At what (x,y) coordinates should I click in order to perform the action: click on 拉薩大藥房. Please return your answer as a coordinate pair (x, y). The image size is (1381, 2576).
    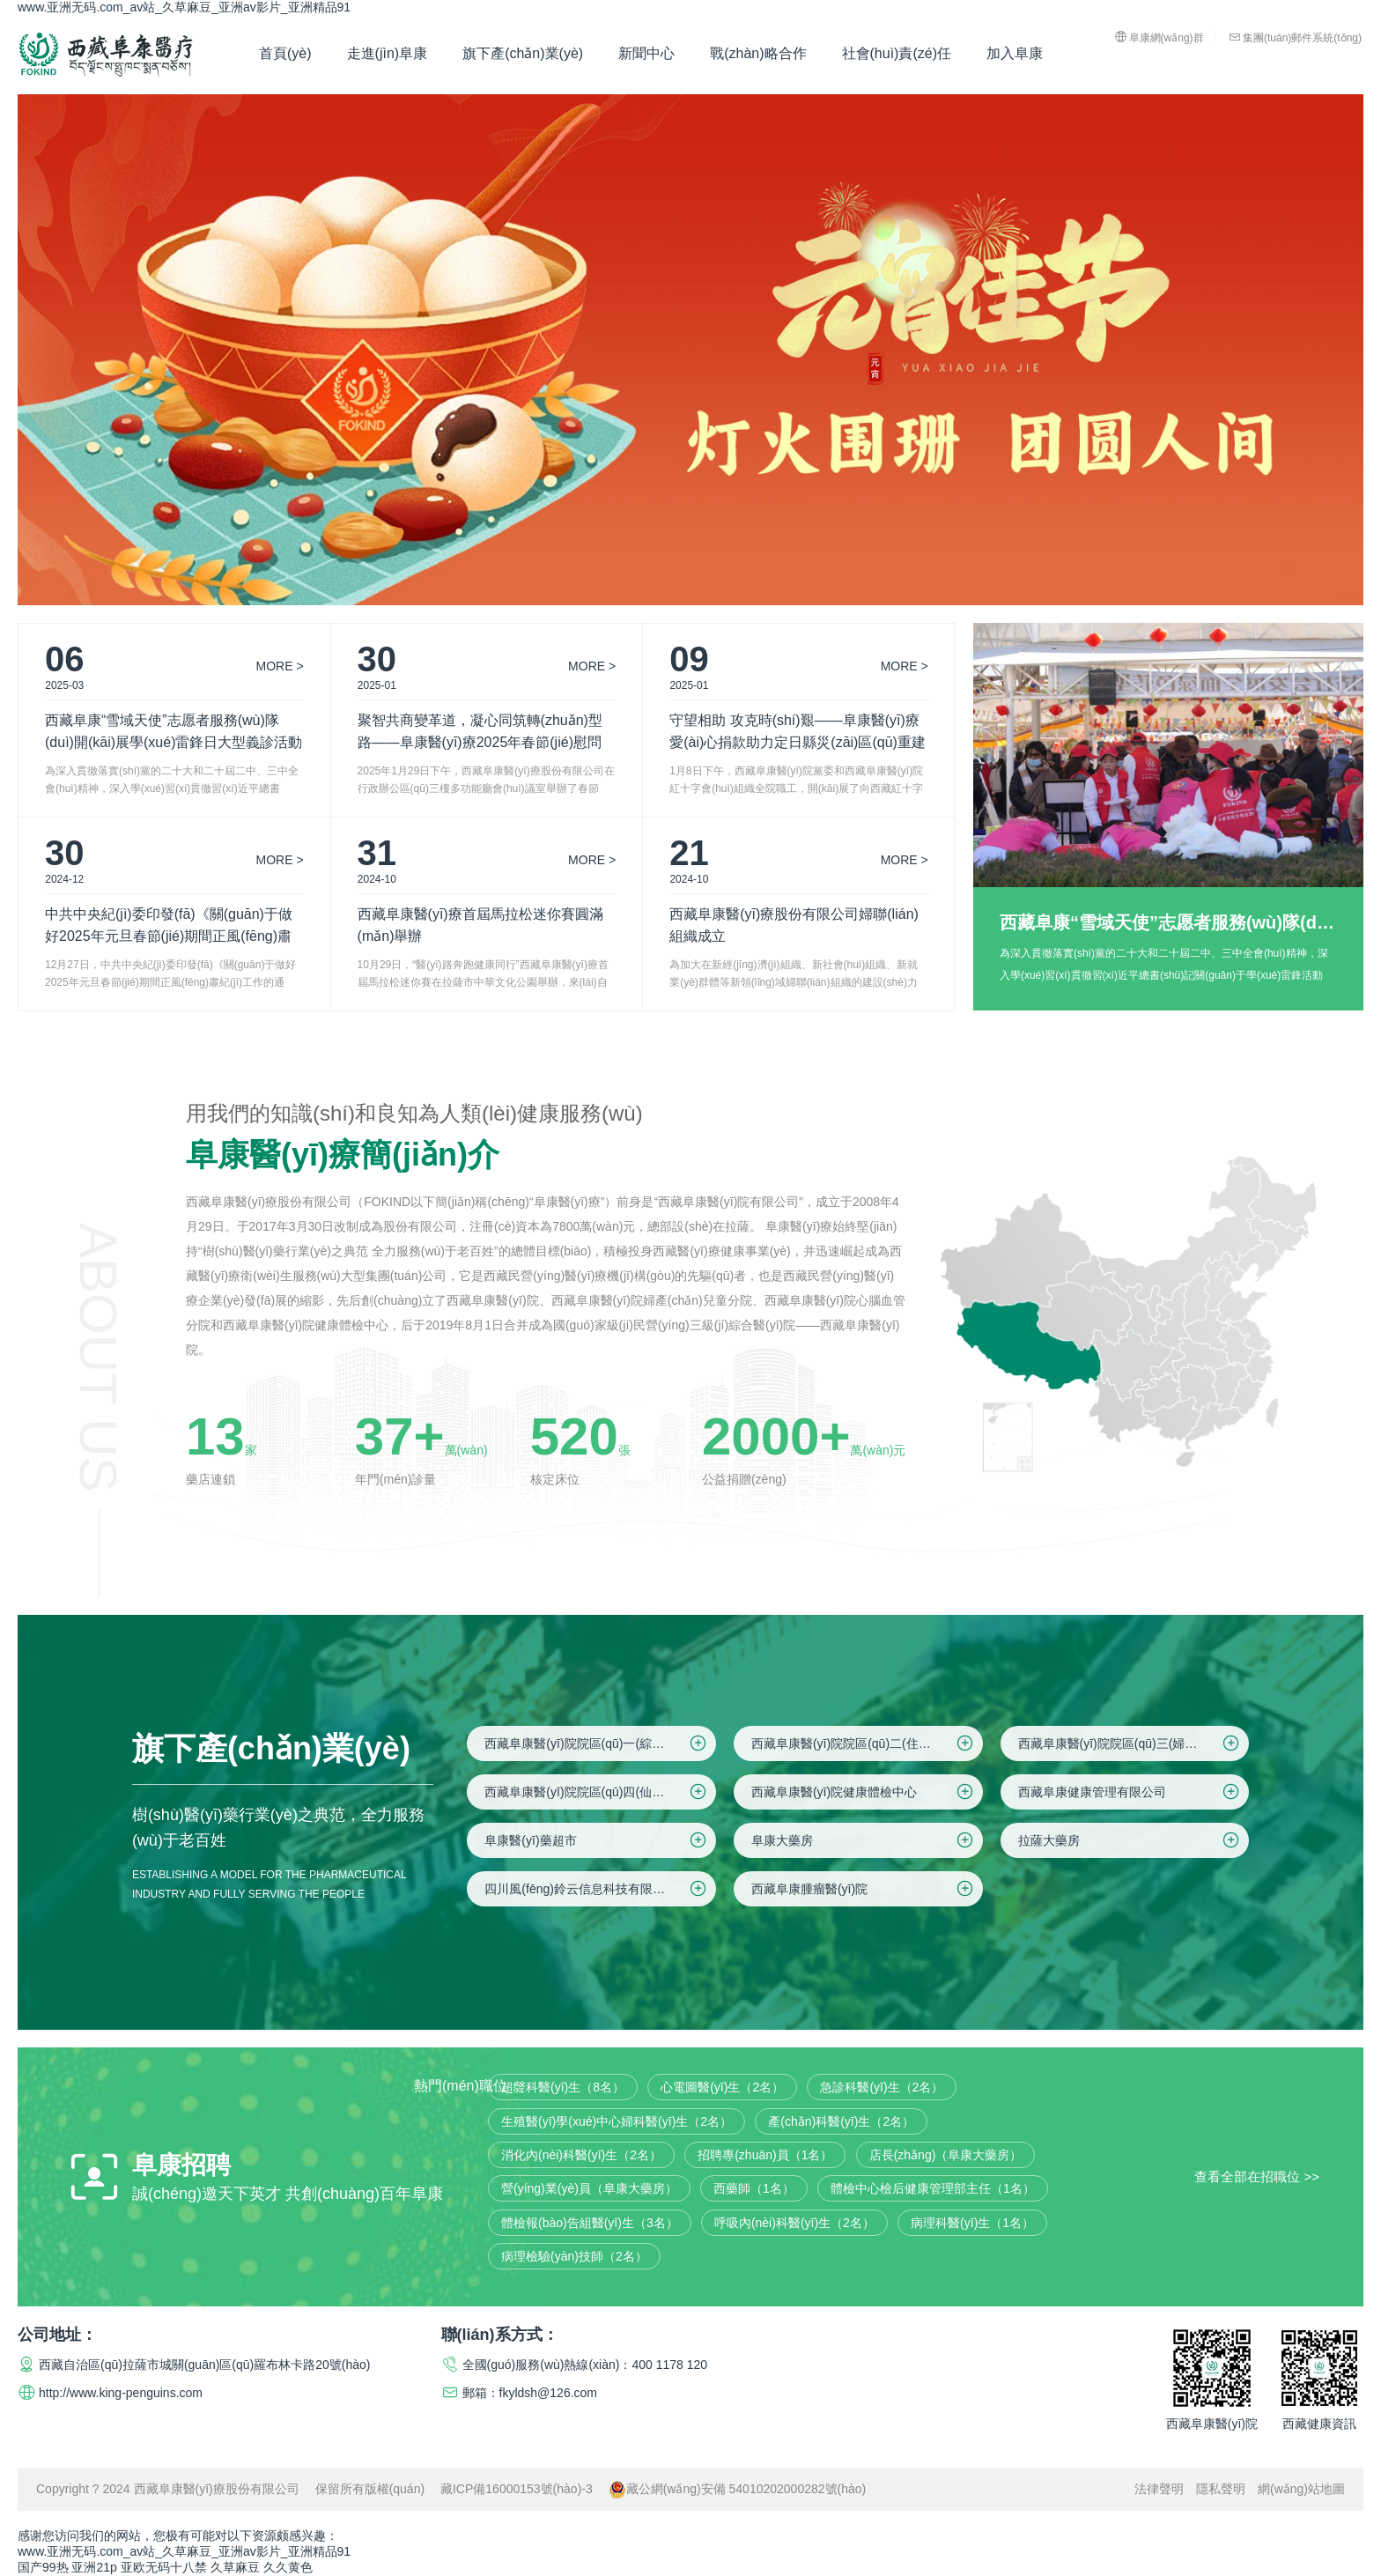
    Looking at the image, I should click on (1130, 1840).